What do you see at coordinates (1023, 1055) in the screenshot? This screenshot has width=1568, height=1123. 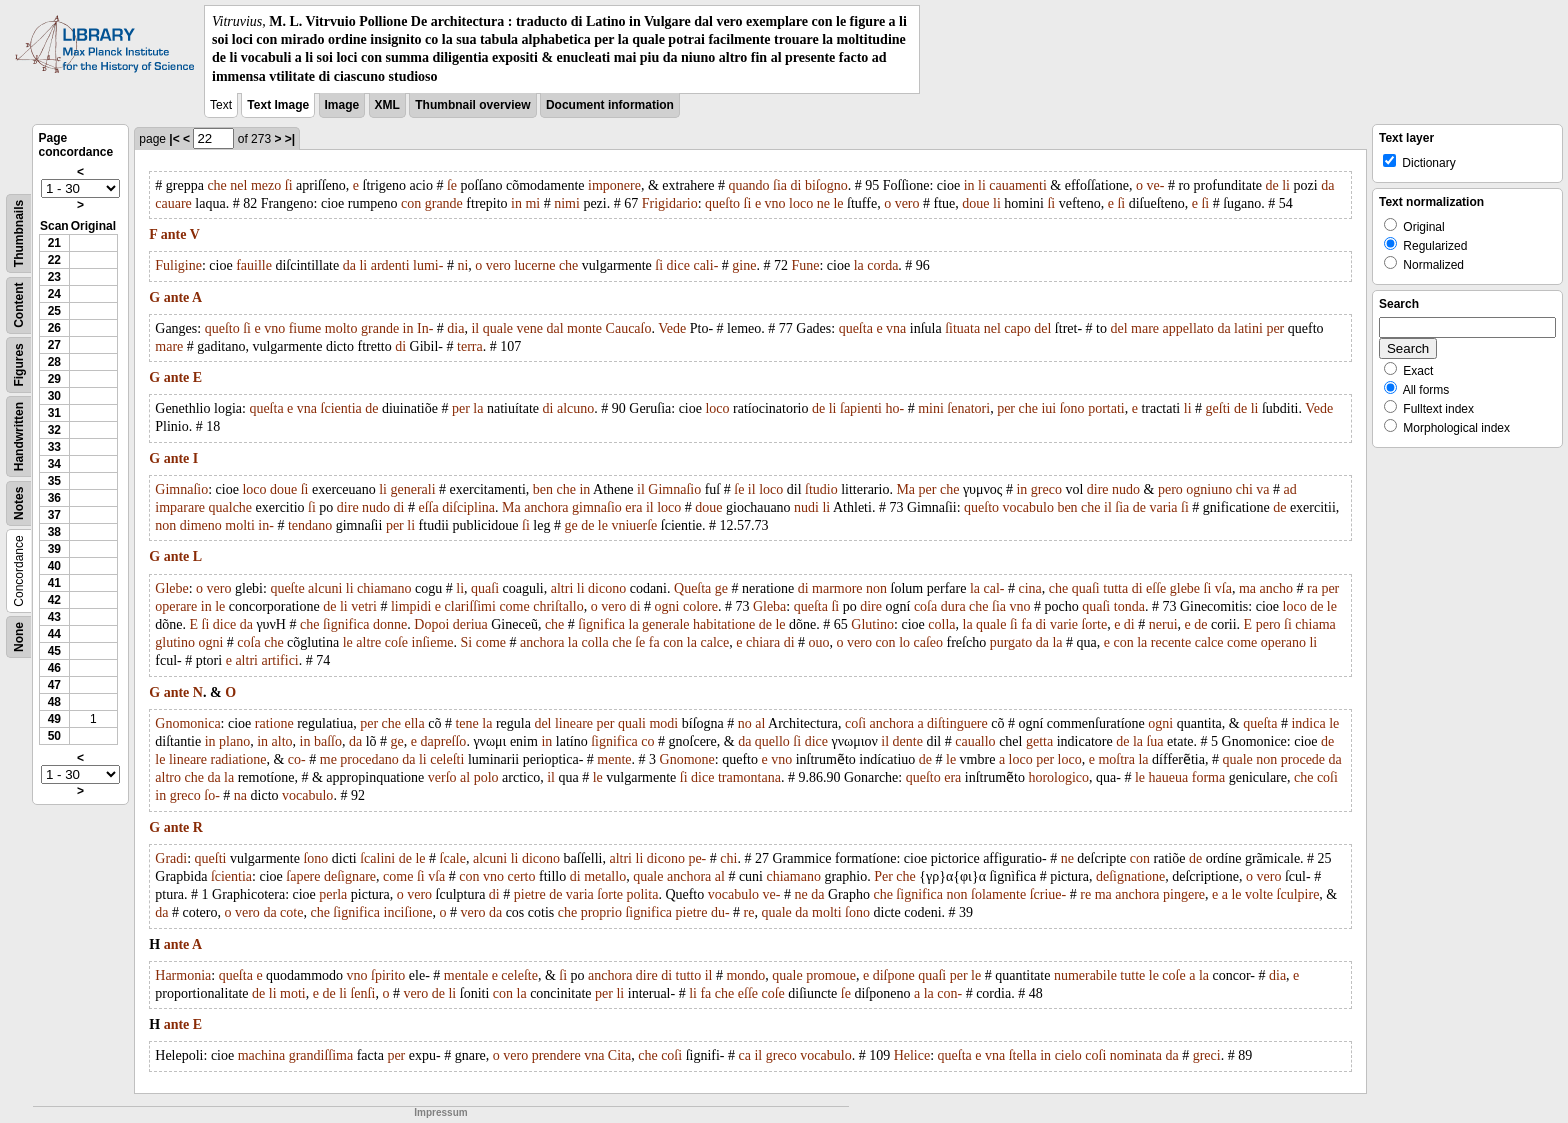 I see `ſtella` at bounding box center [1023, 1055].